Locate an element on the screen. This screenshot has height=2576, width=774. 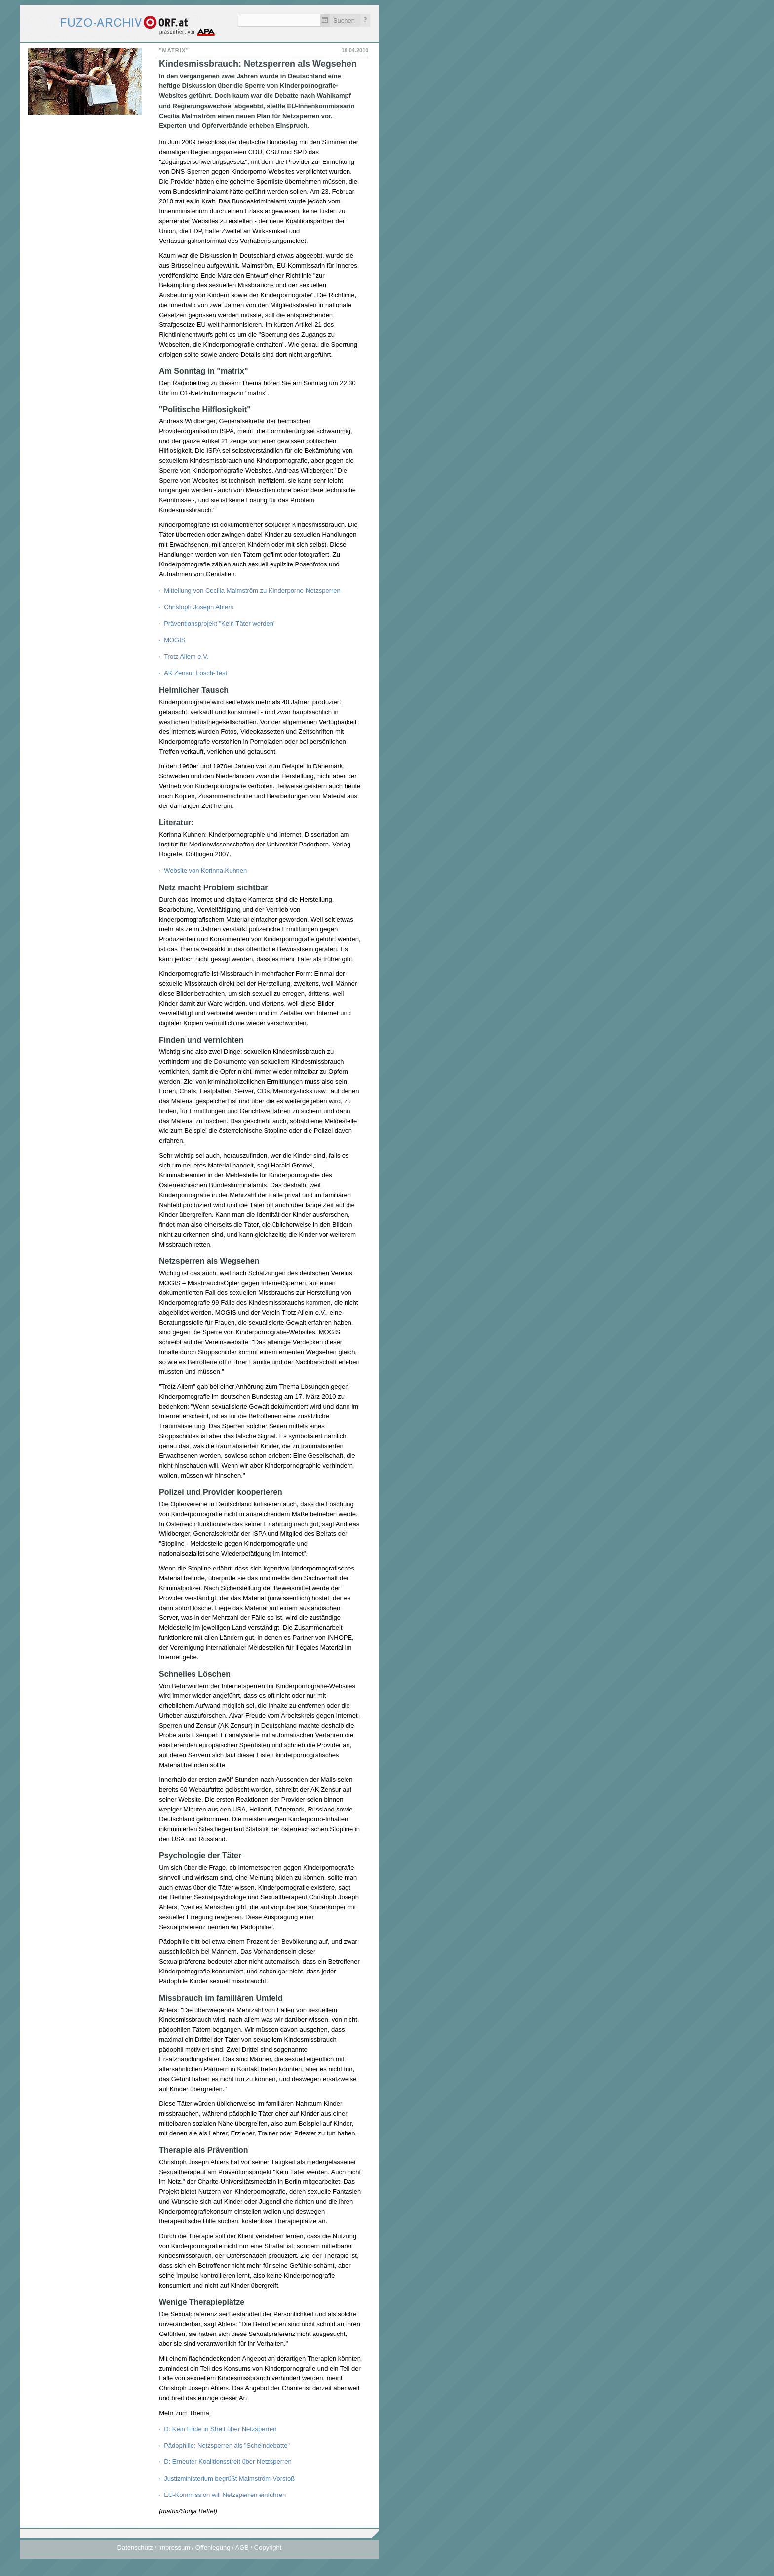
Zeitlich einschränken is located at coordinates (325, 20).